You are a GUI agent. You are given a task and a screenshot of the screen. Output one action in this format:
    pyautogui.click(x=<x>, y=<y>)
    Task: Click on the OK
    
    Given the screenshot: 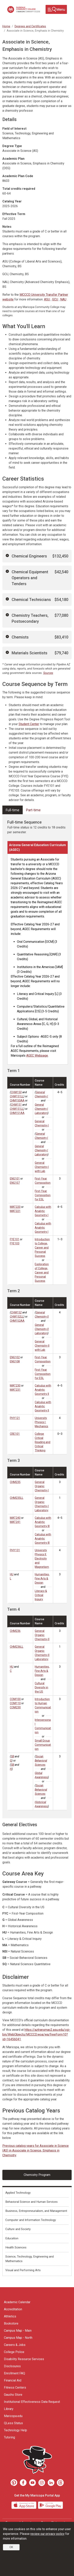 What is the action you would take?
    pyautogui.click(x=11, y=2547)
    